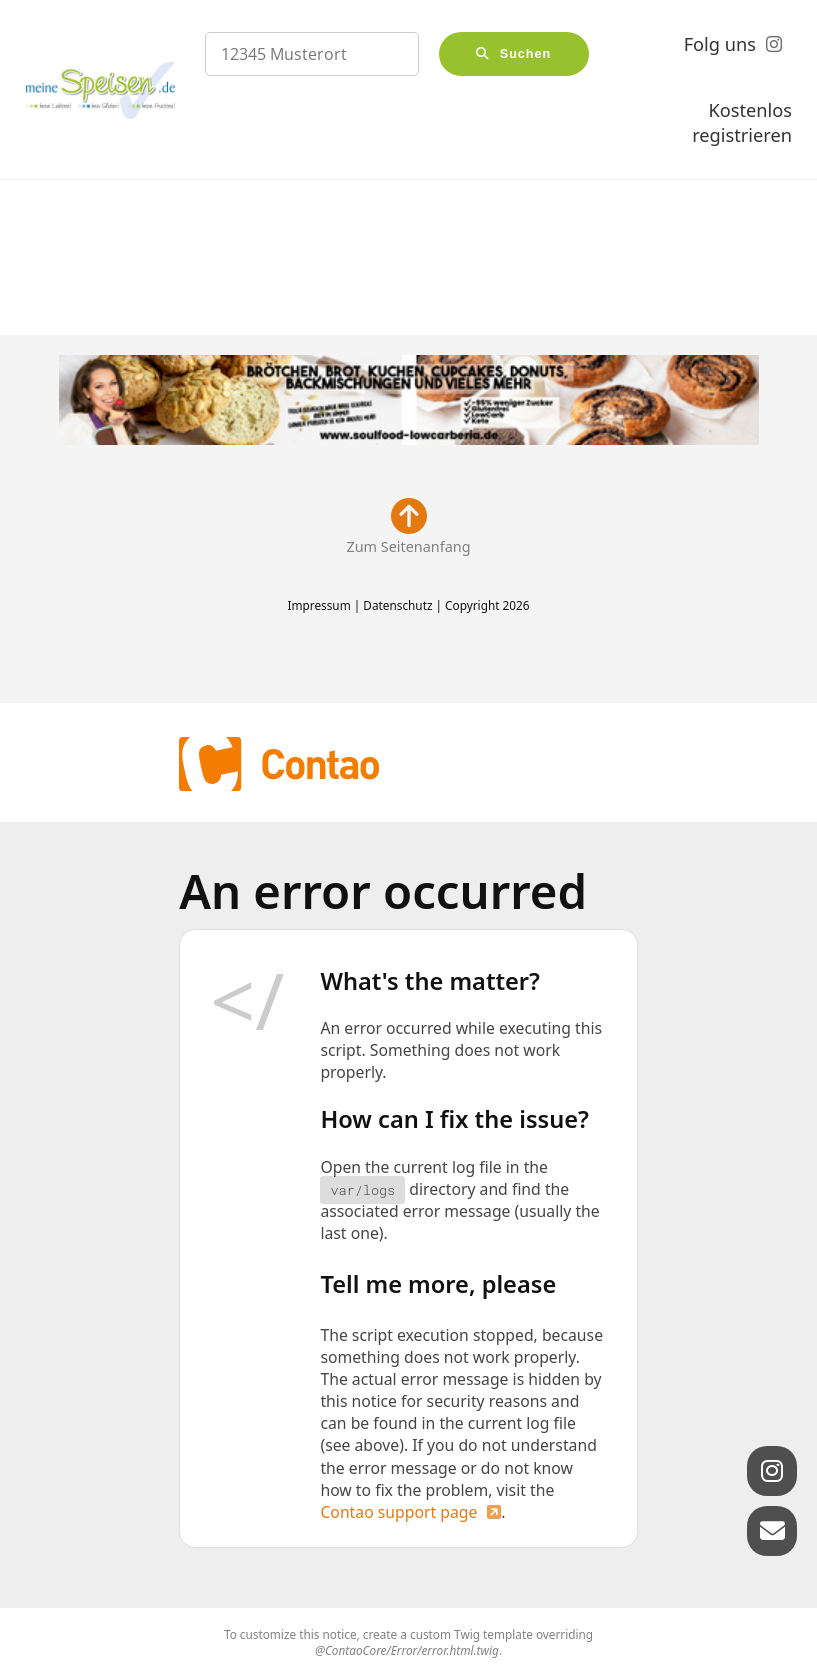 This screenshot has width=817, height=1676. What do you see at coordinates (526, 54) in the screenshot?
I see `Suchen` at bounding box center [526, 54].